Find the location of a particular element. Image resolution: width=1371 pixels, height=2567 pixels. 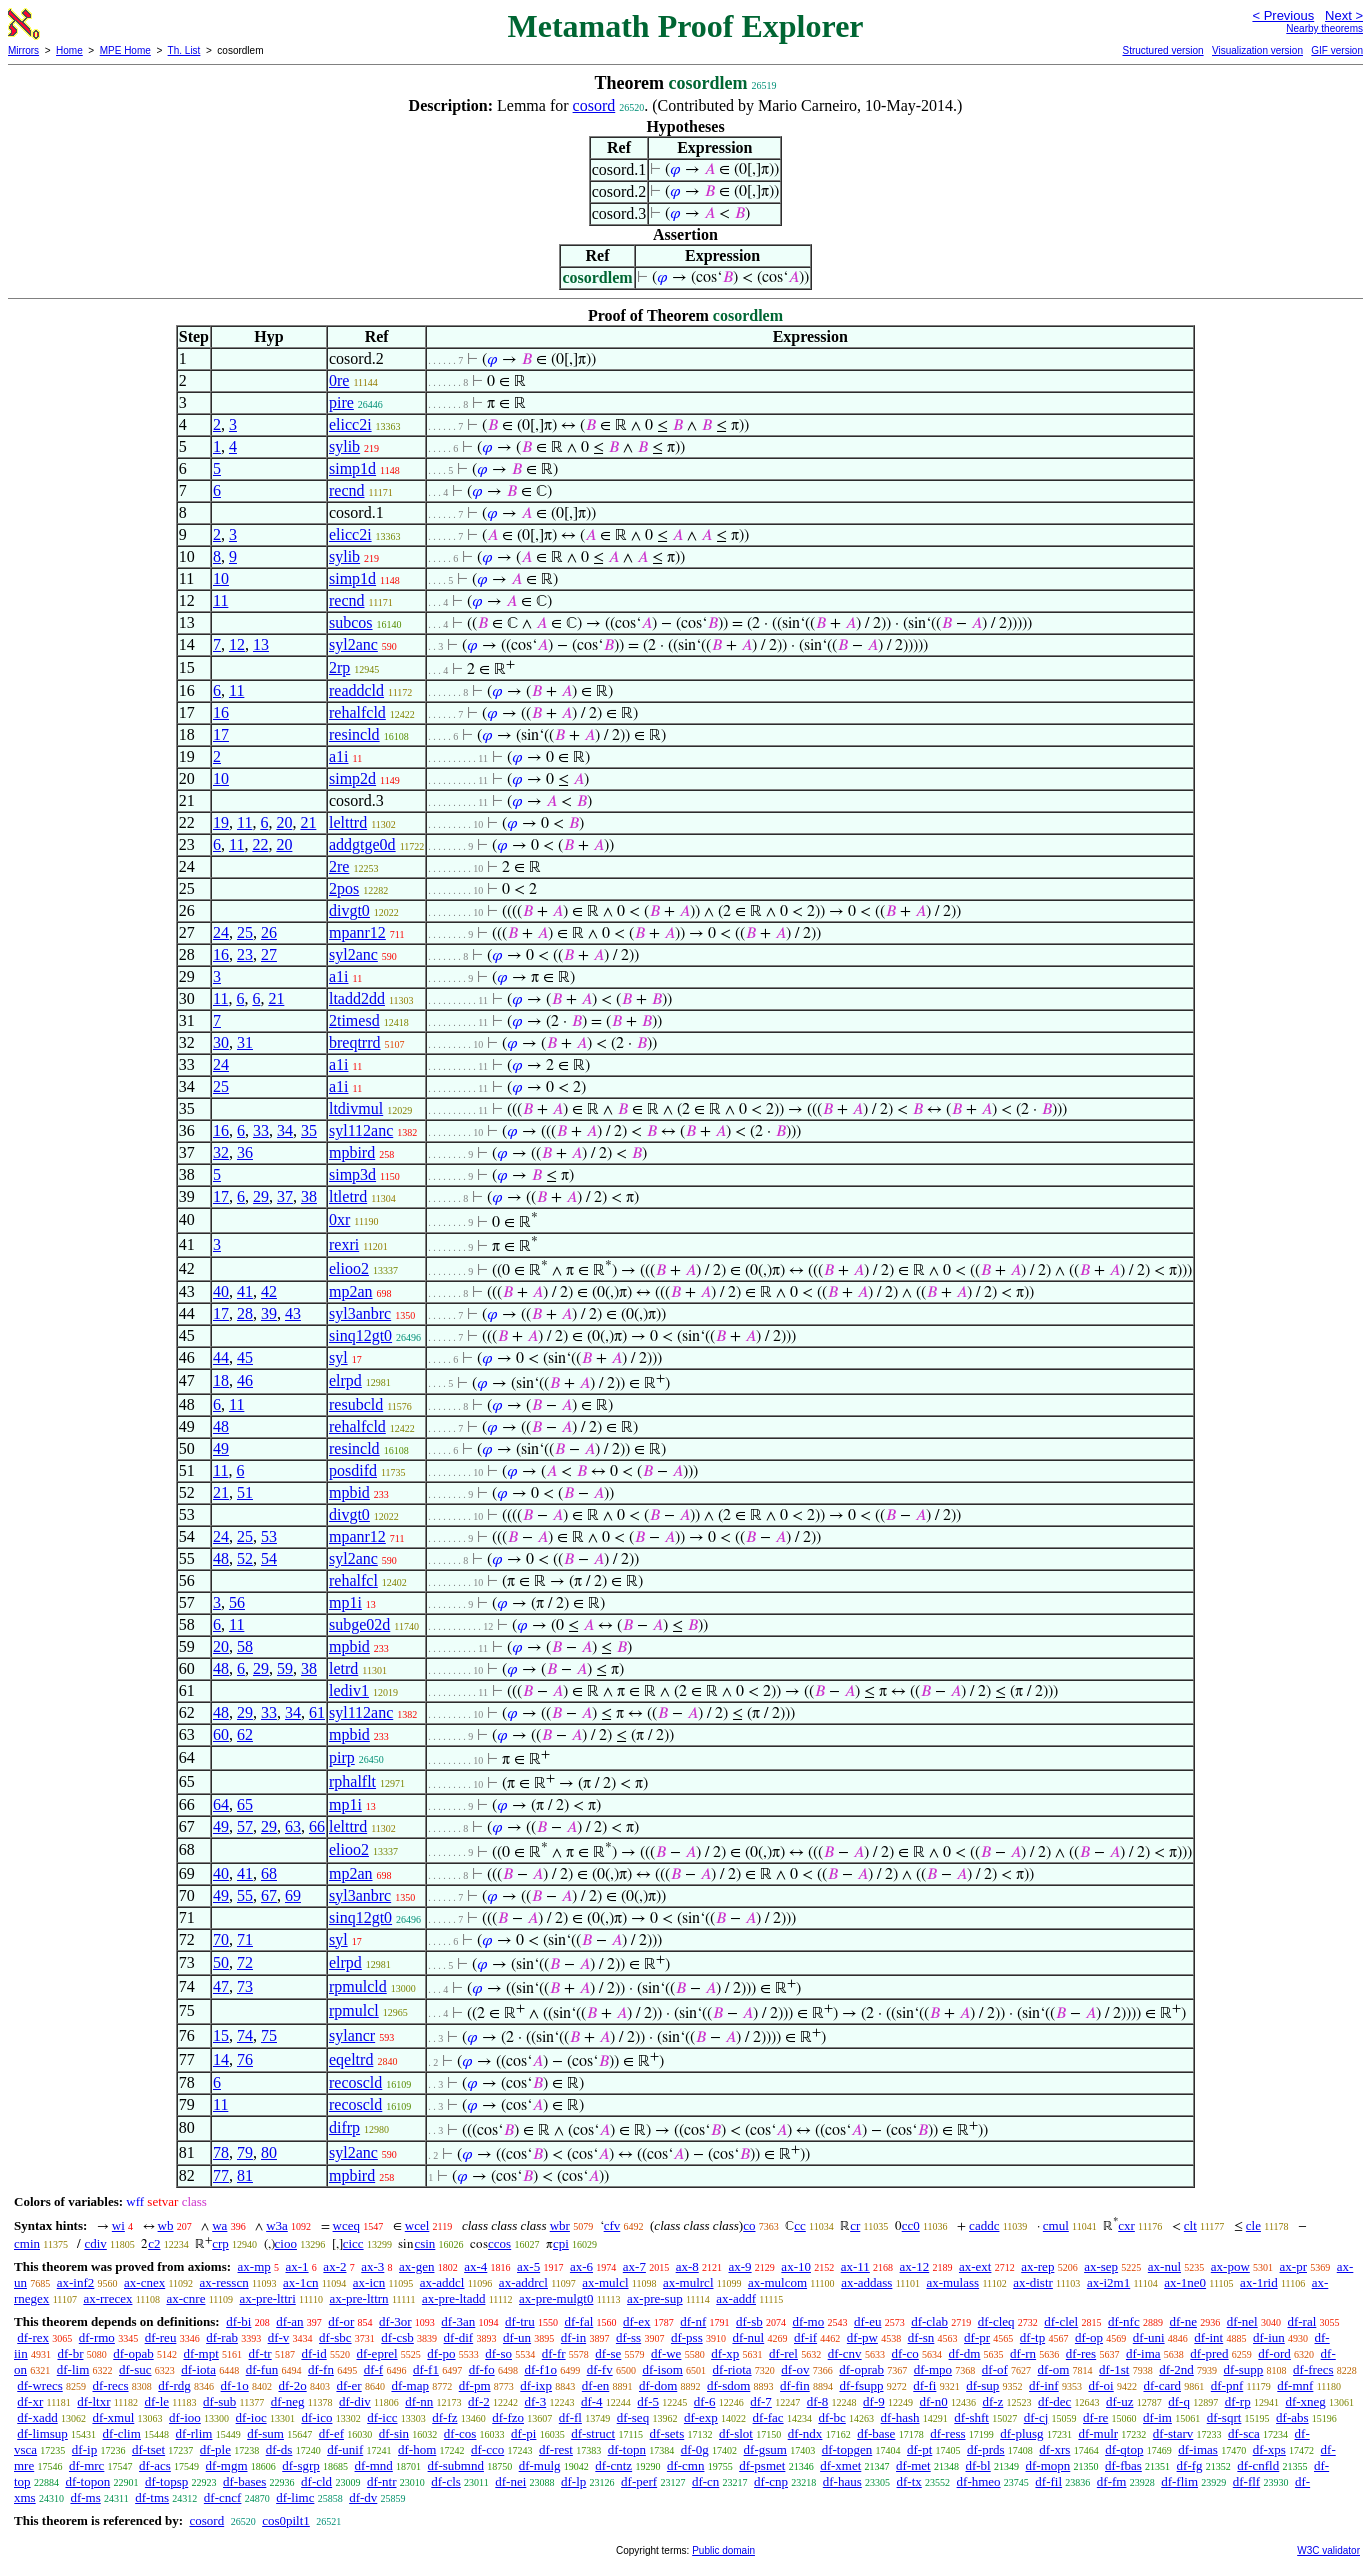

addgtge0d is located at coordinates (362, 844).